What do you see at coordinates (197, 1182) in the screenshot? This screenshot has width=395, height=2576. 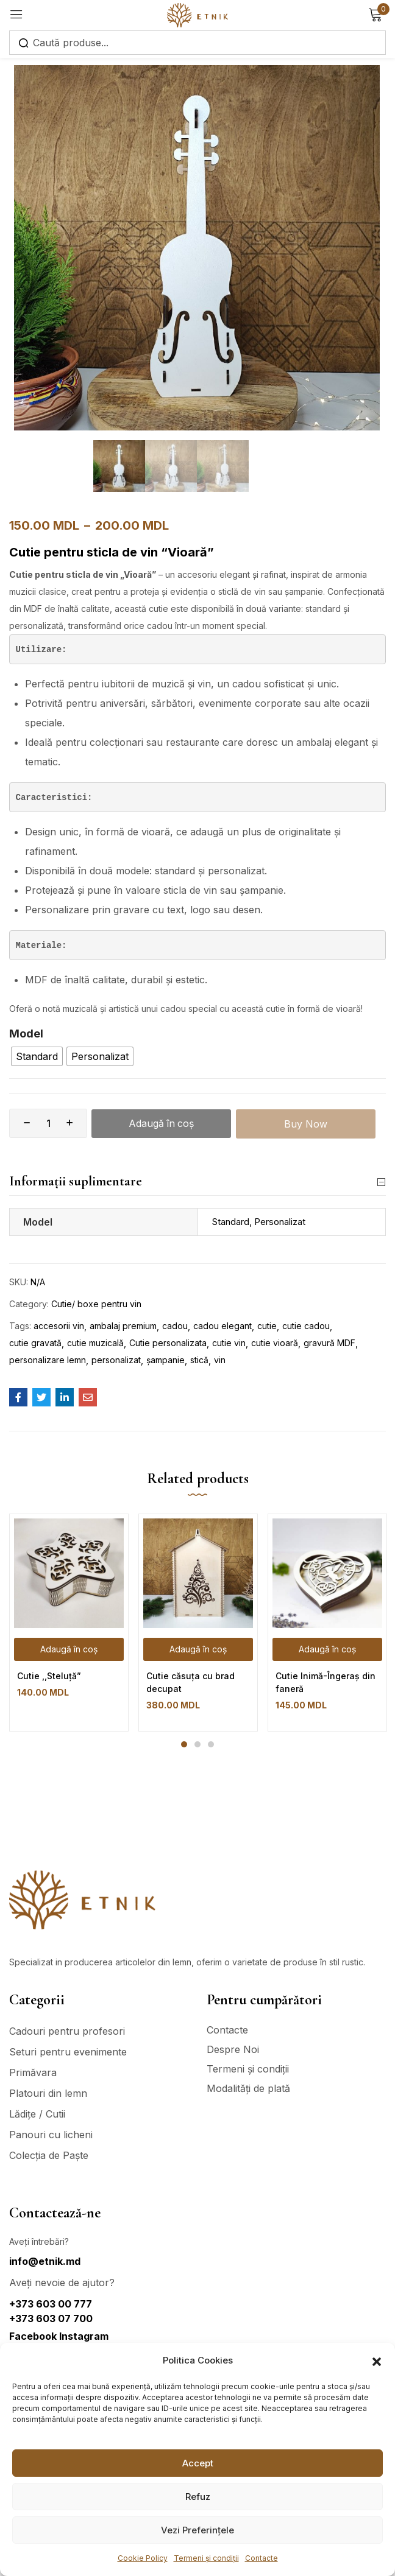 I see `Informații suplimentare` at bounding box center [197, 1182].